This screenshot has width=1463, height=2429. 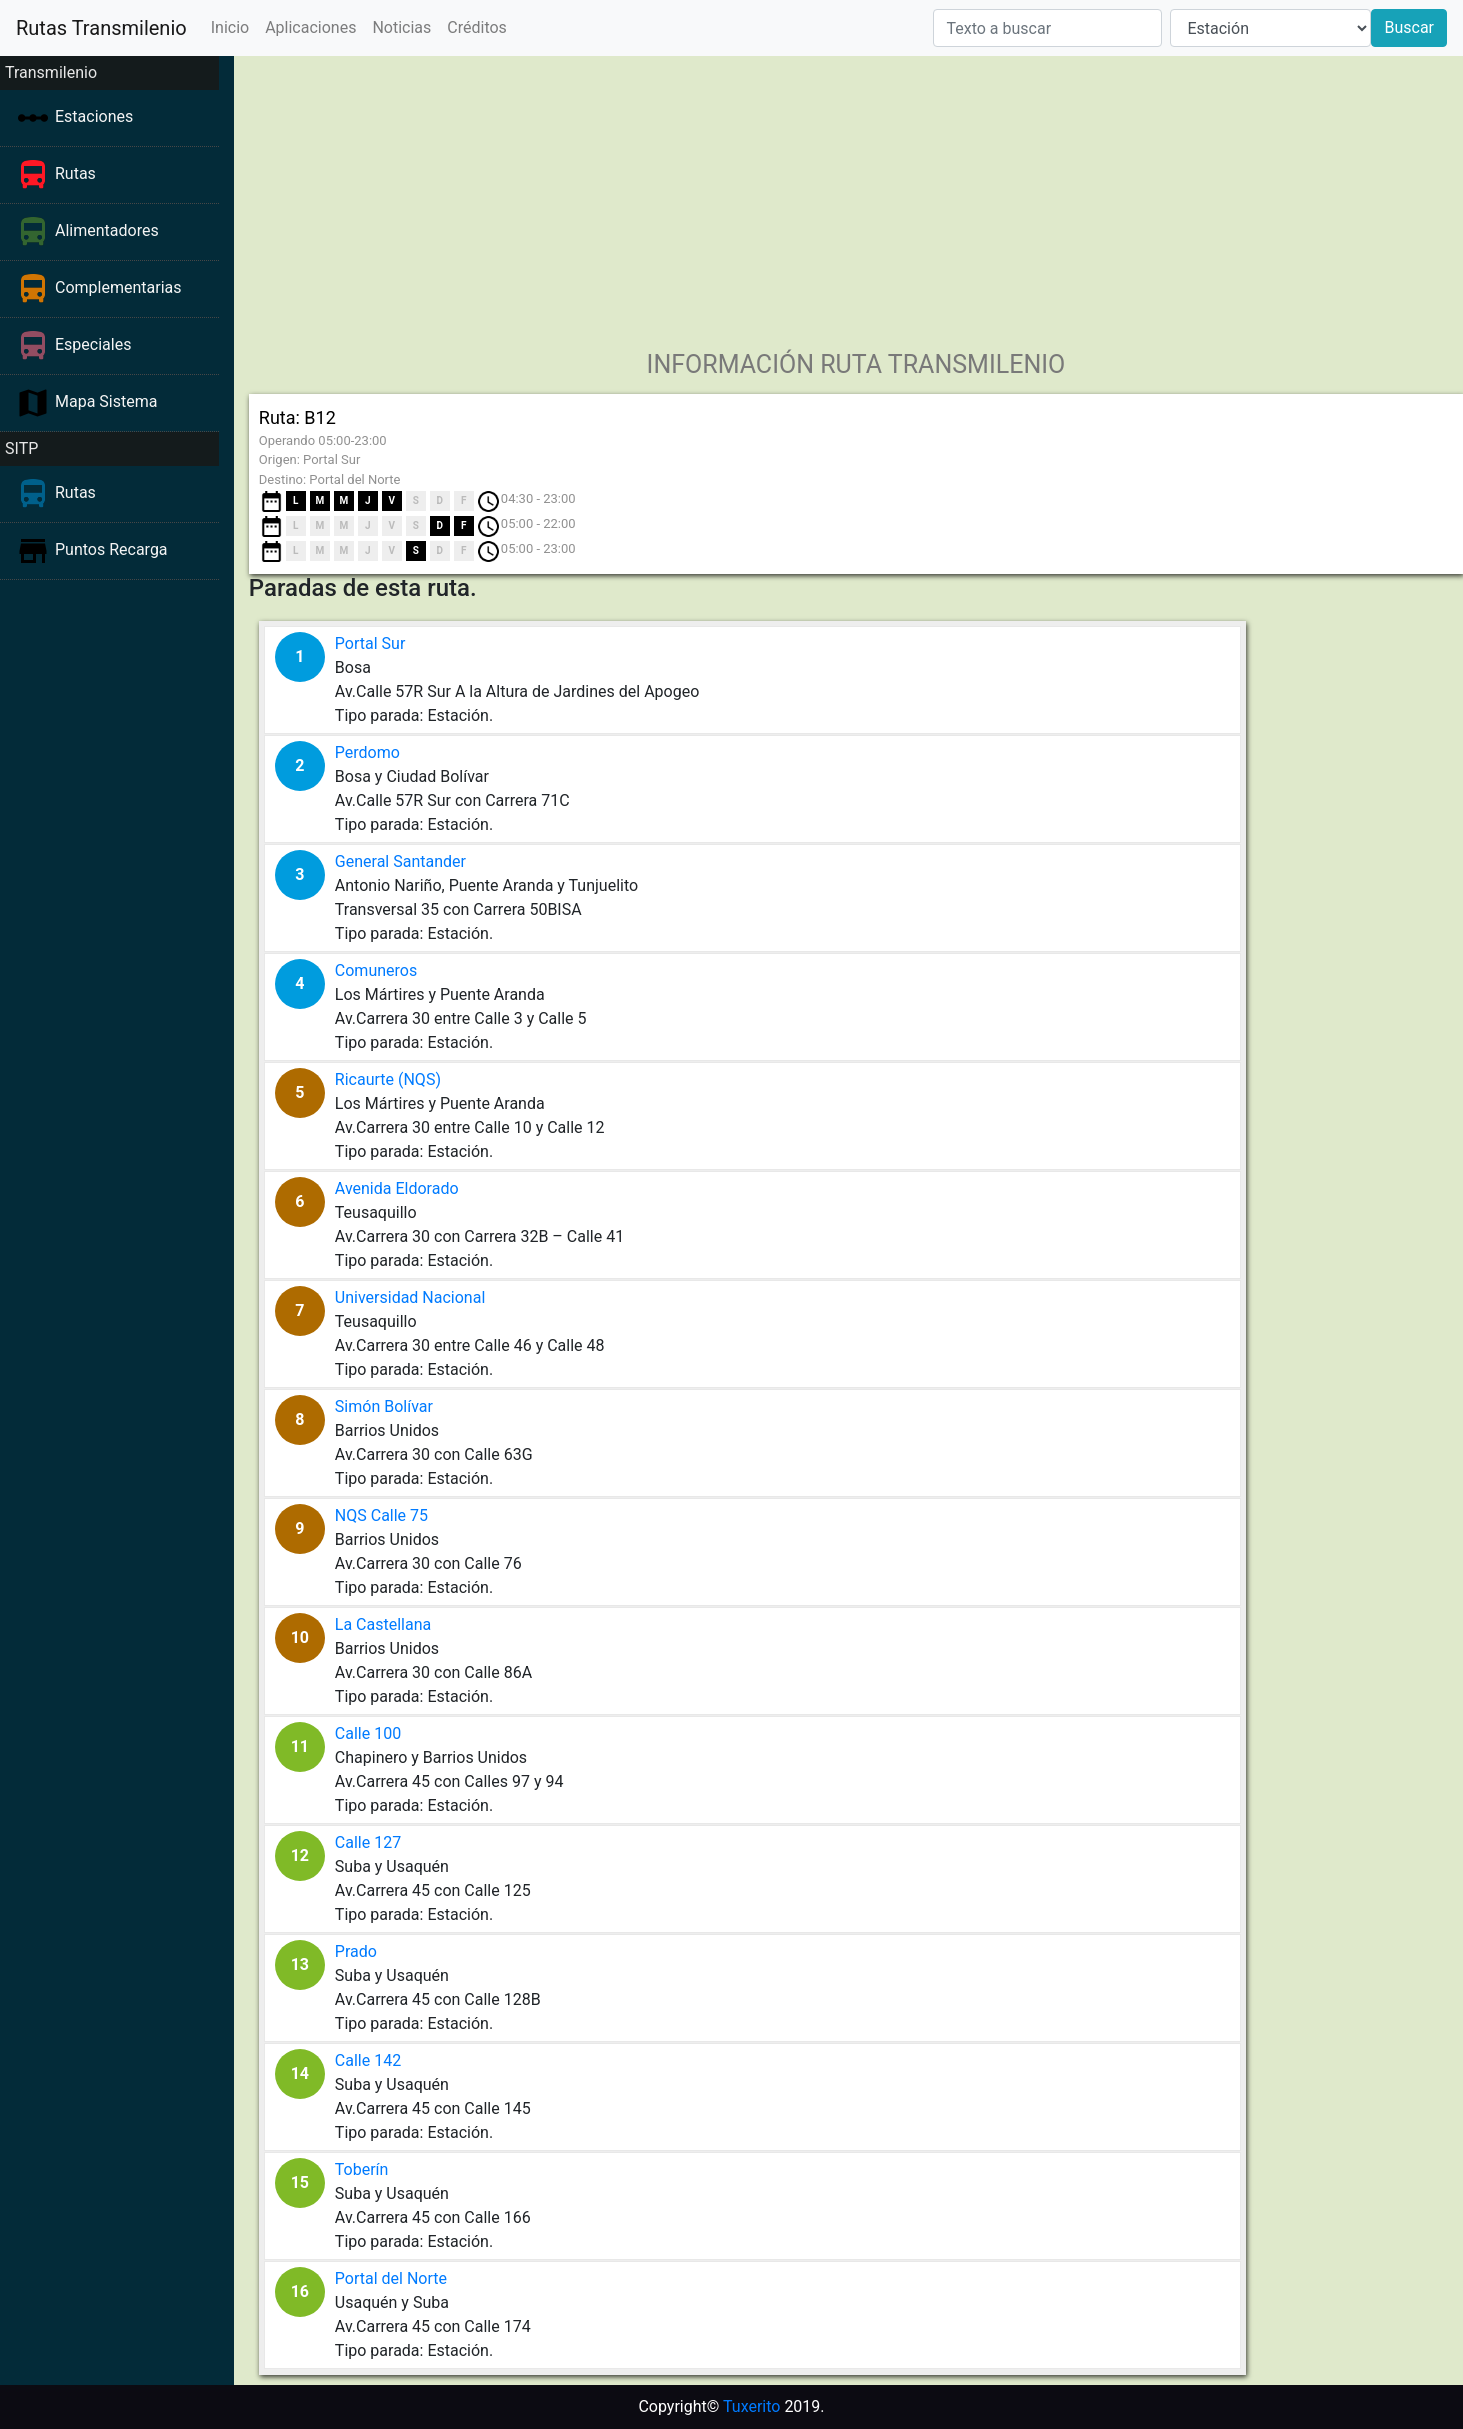 I want to click on Mapa Sistema, so click(x=106, y=401).